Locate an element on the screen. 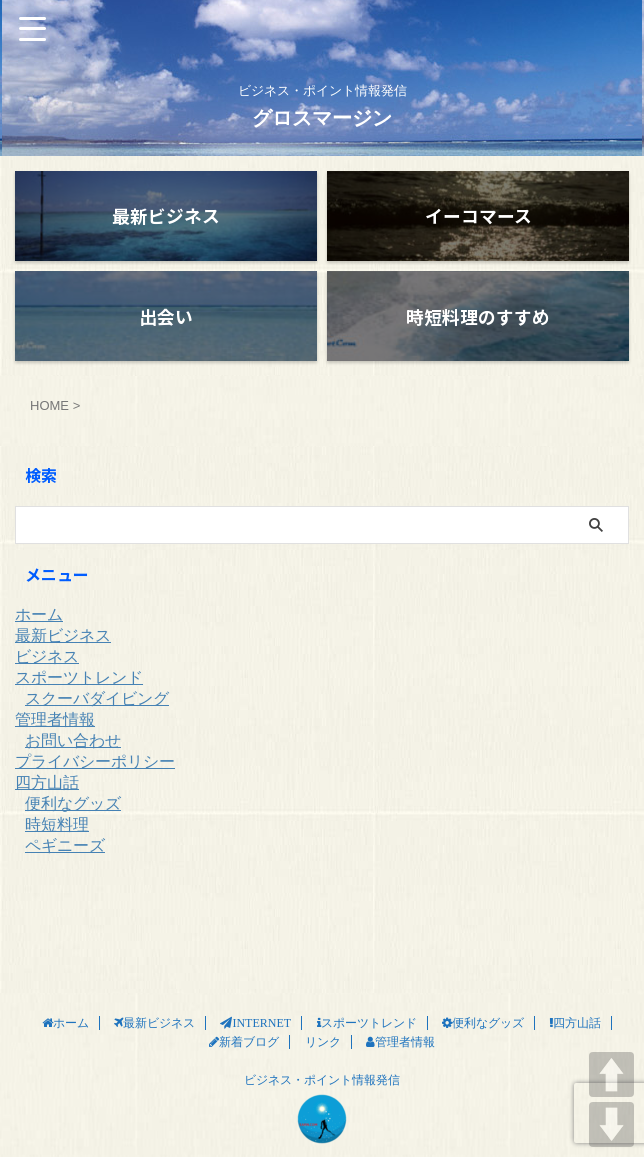  ビジネス is located at coordinates (47, 675).